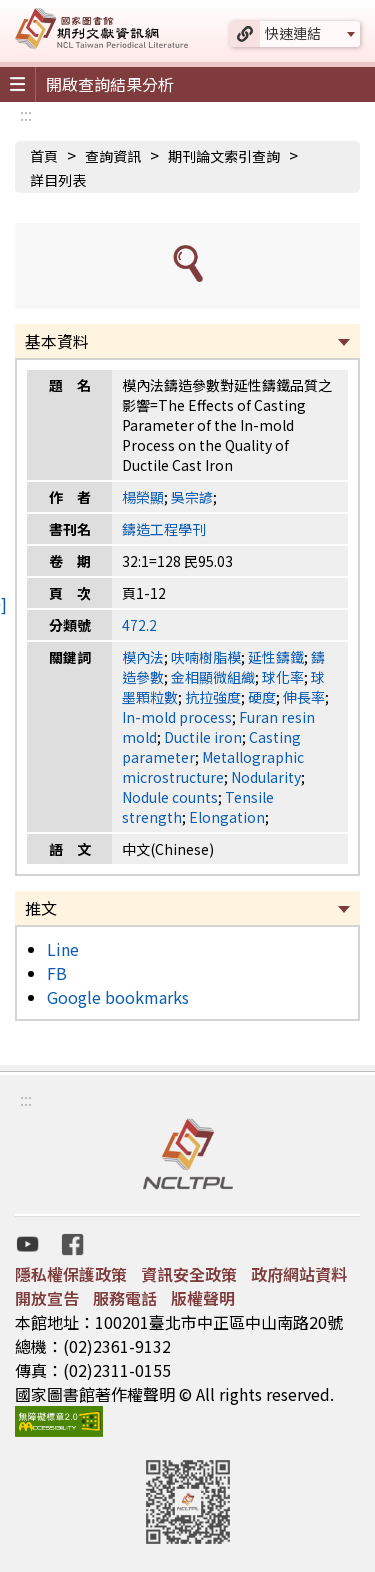 The image size is (375, 1572). I want to click on 呋喃樹脂模, so click(206, 657).